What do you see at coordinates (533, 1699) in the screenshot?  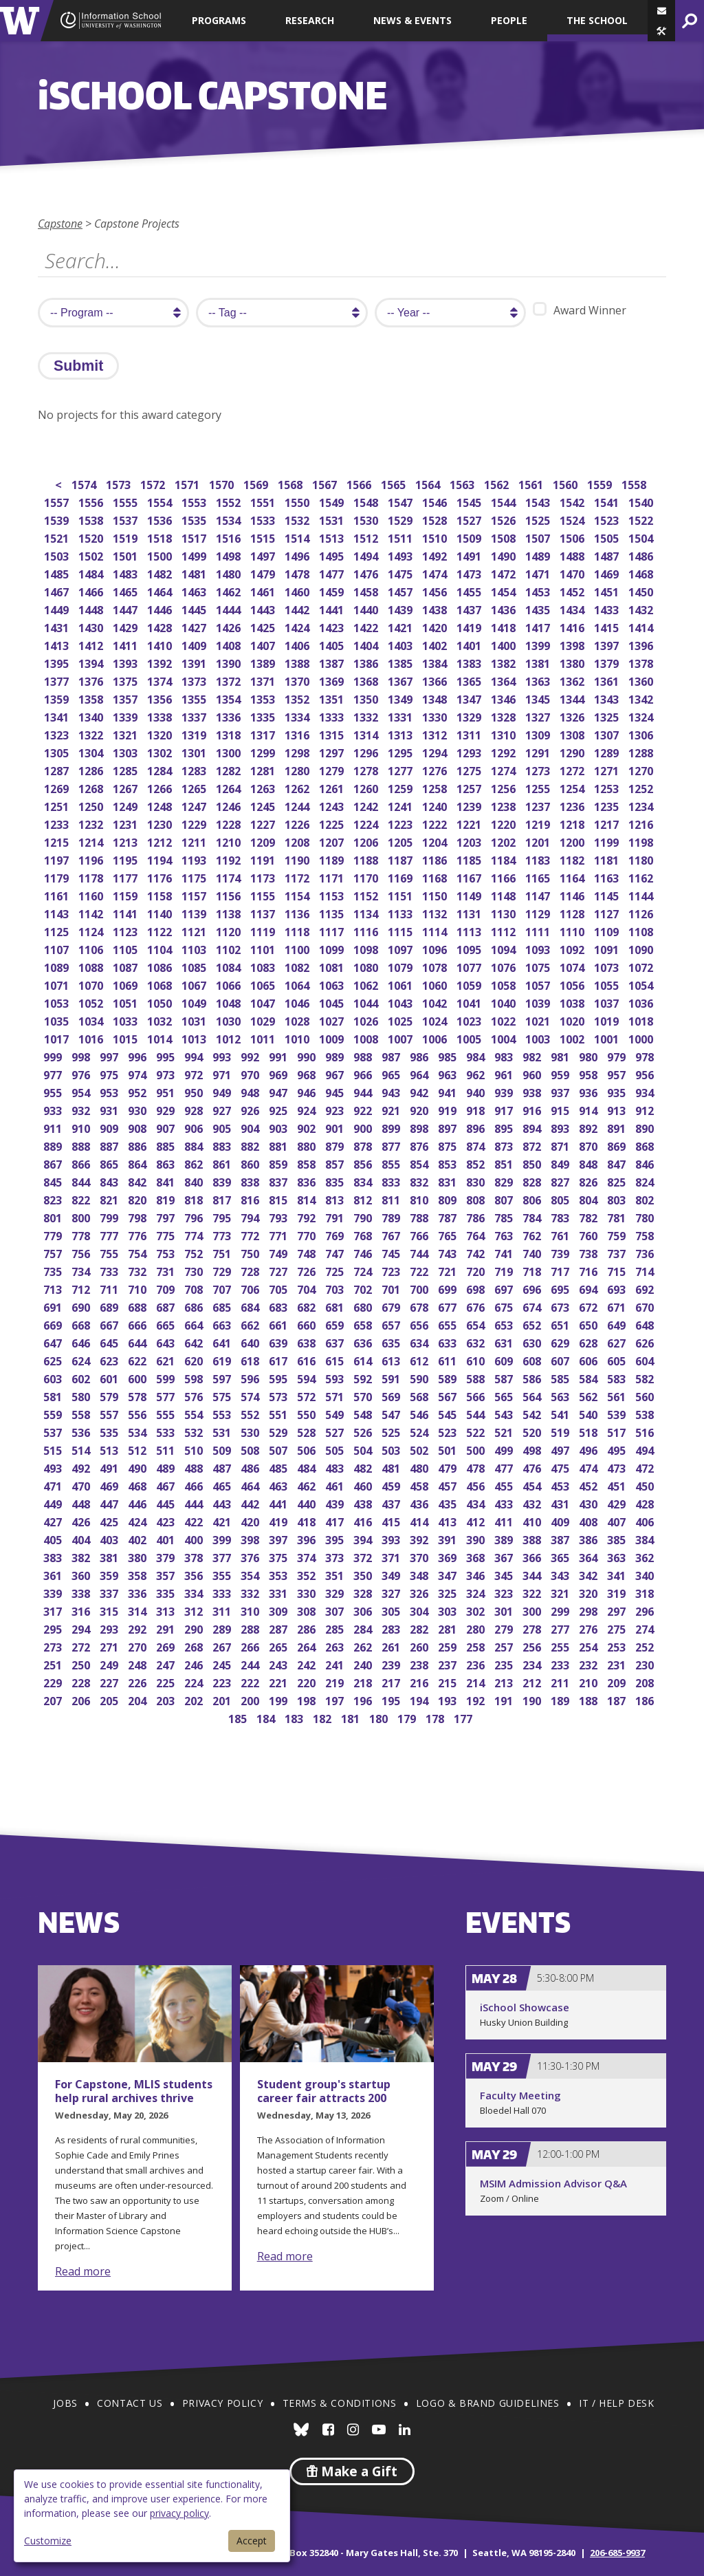 I see `190` at bounding box center [533, 1699].